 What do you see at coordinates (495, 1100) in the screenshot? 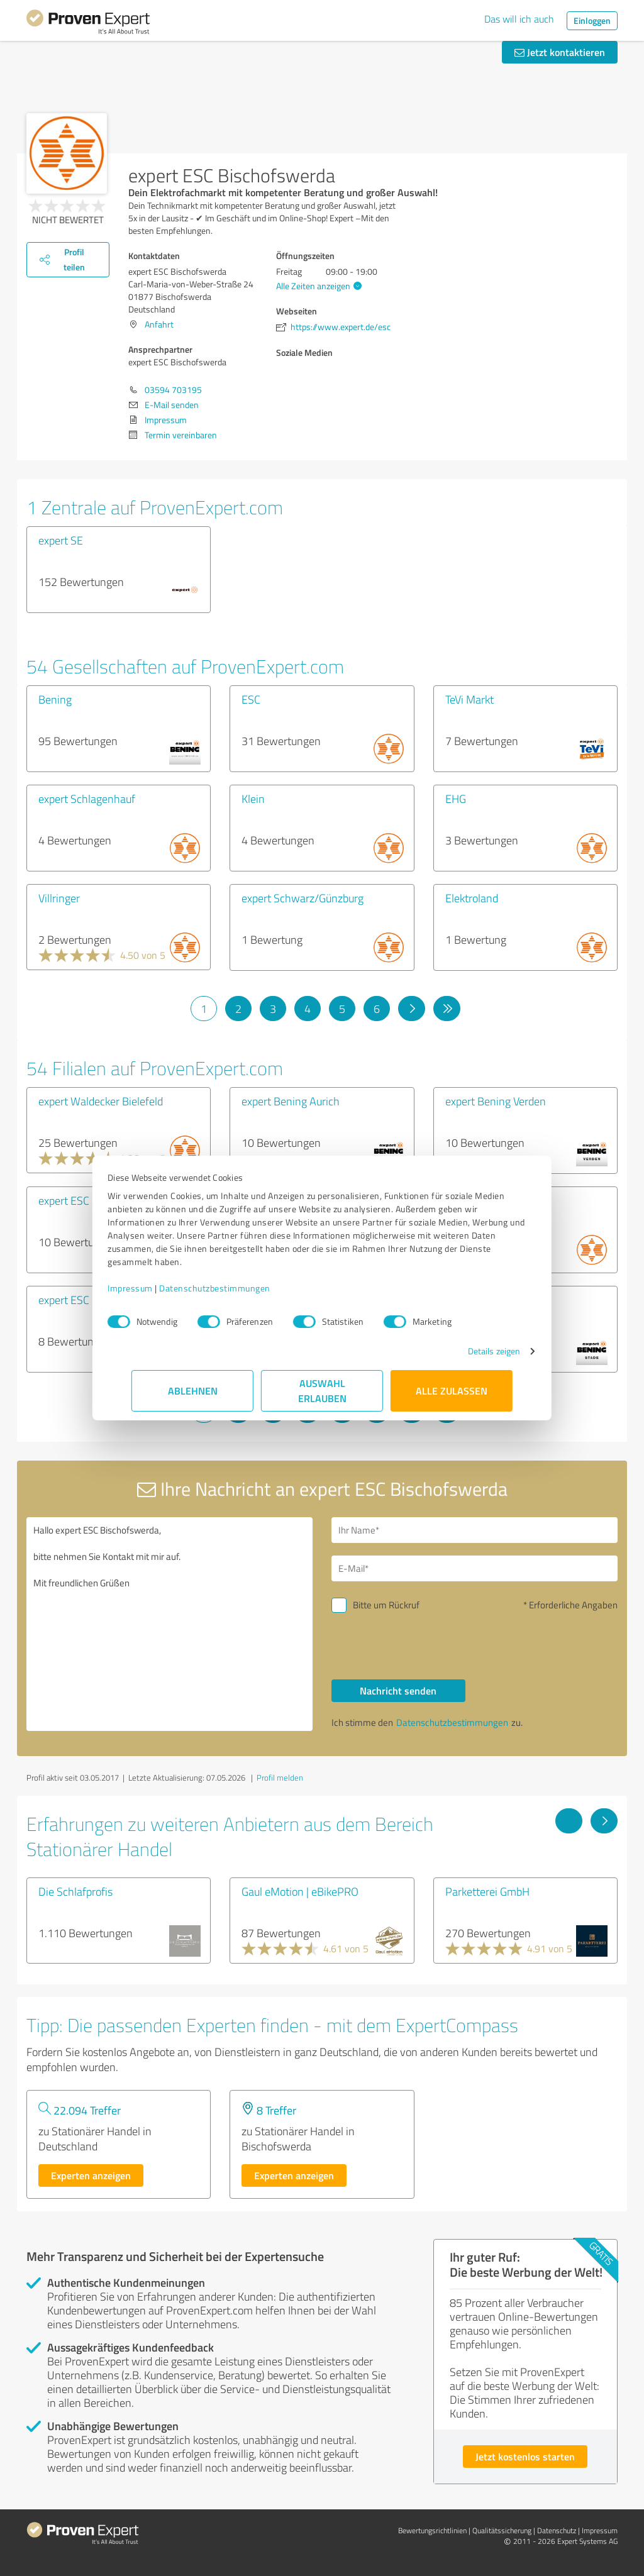
I see `expert Bening Verden` at bounding box center [495, 1100].